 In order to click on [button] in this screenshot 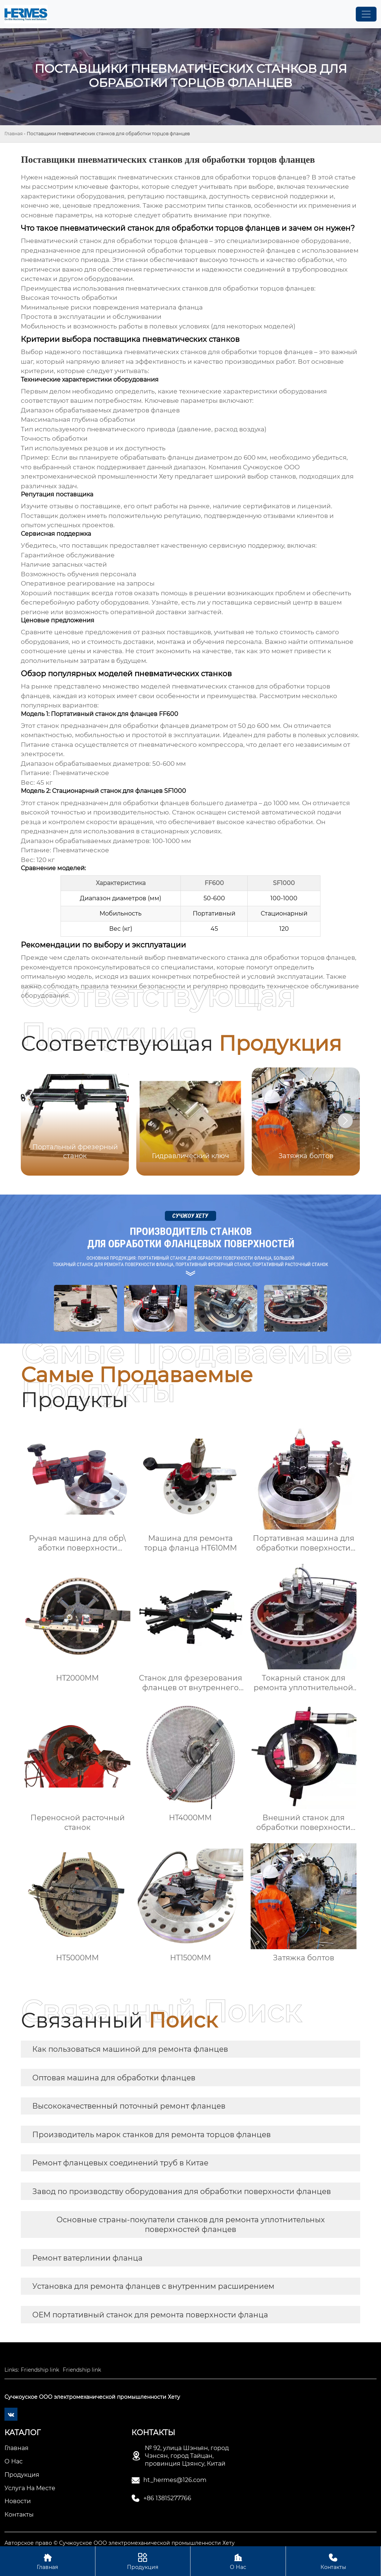, I will do `click(345, 1120)`.